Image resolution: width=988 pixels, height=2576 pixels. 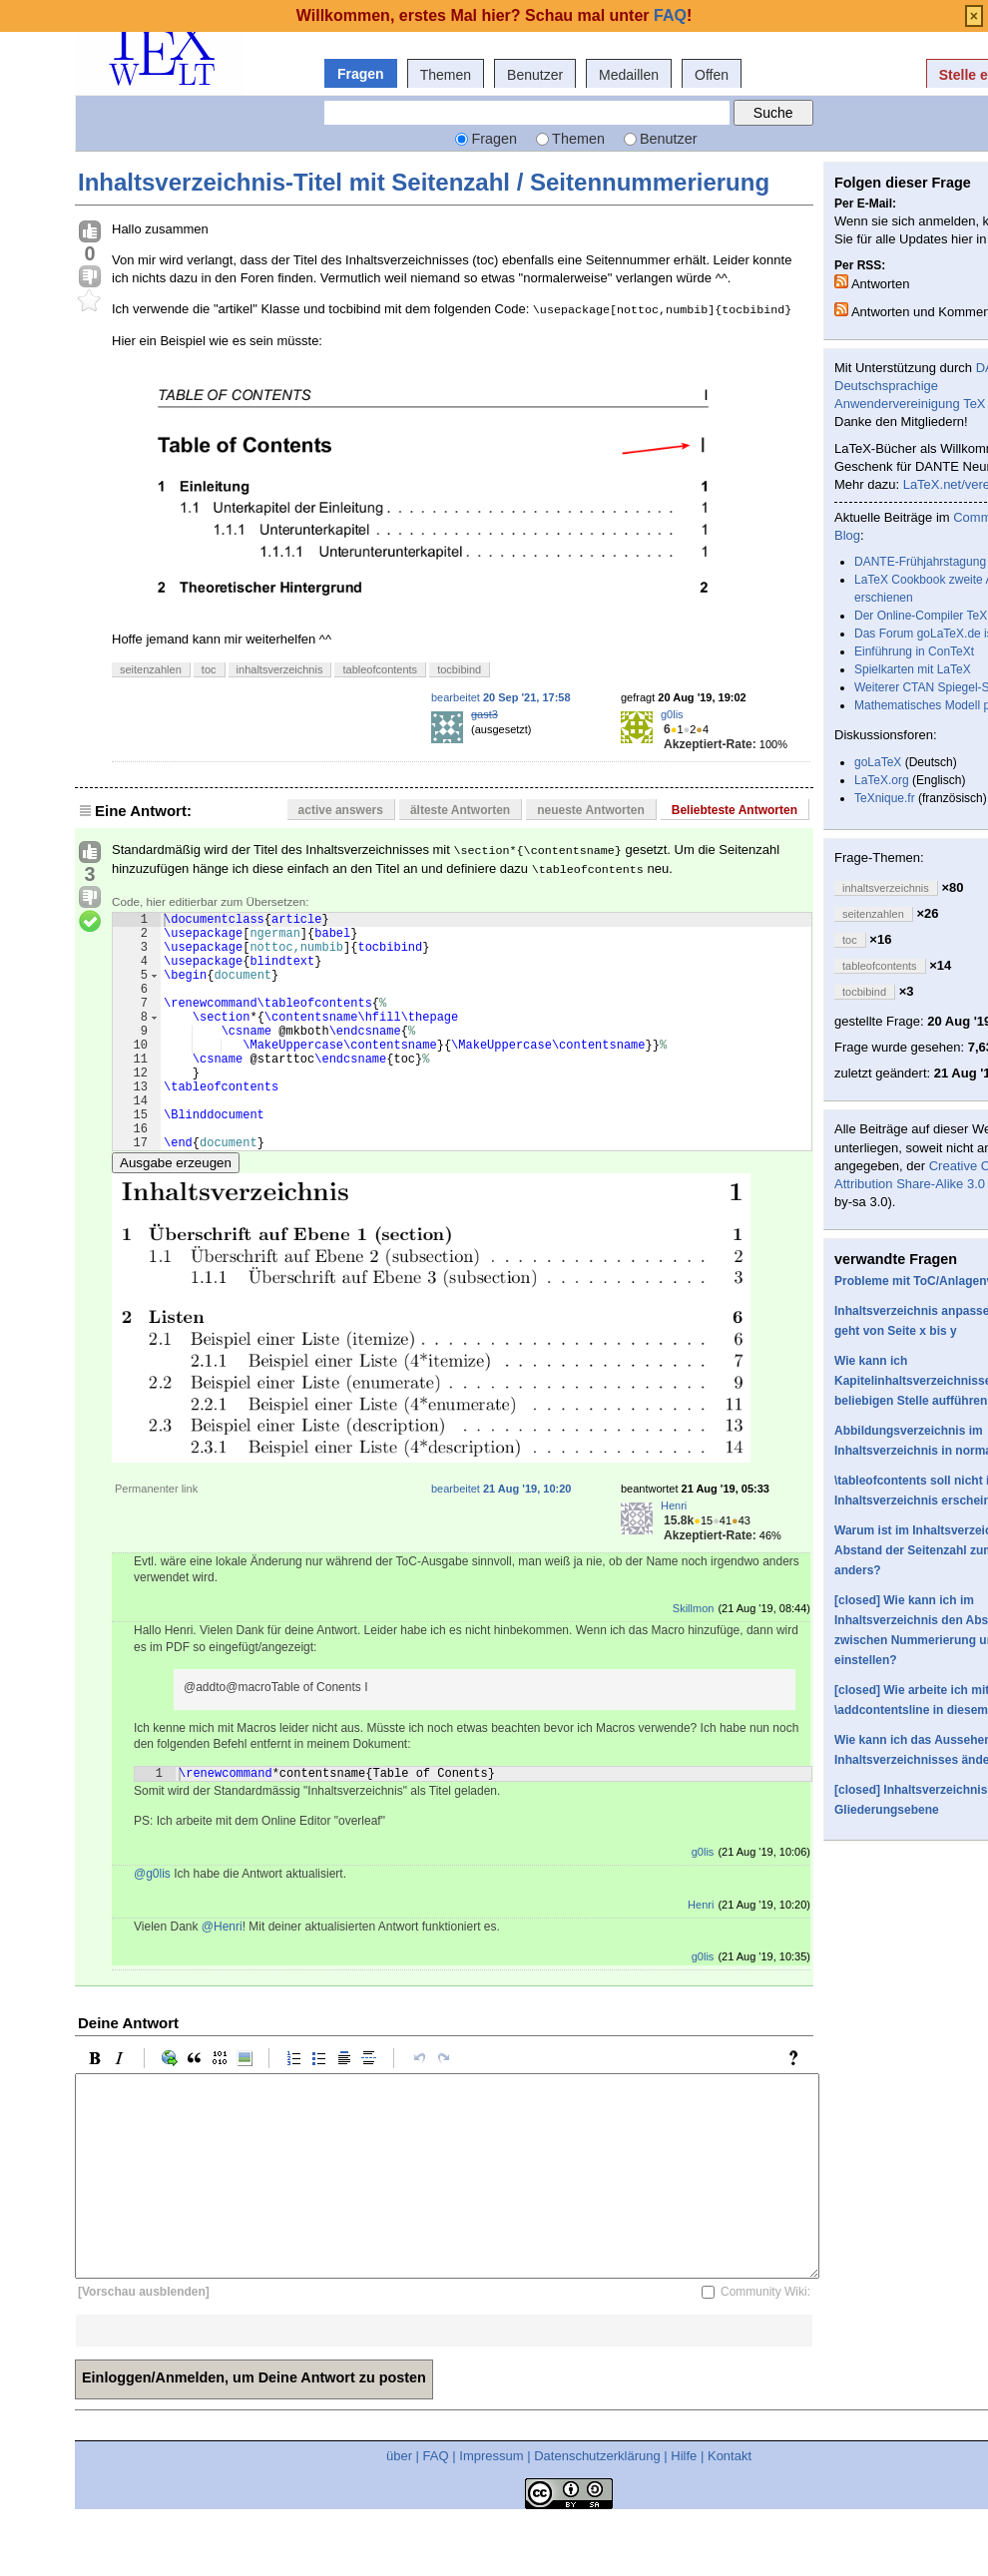 I want to click on g0lis, so click(x=672, y=714).